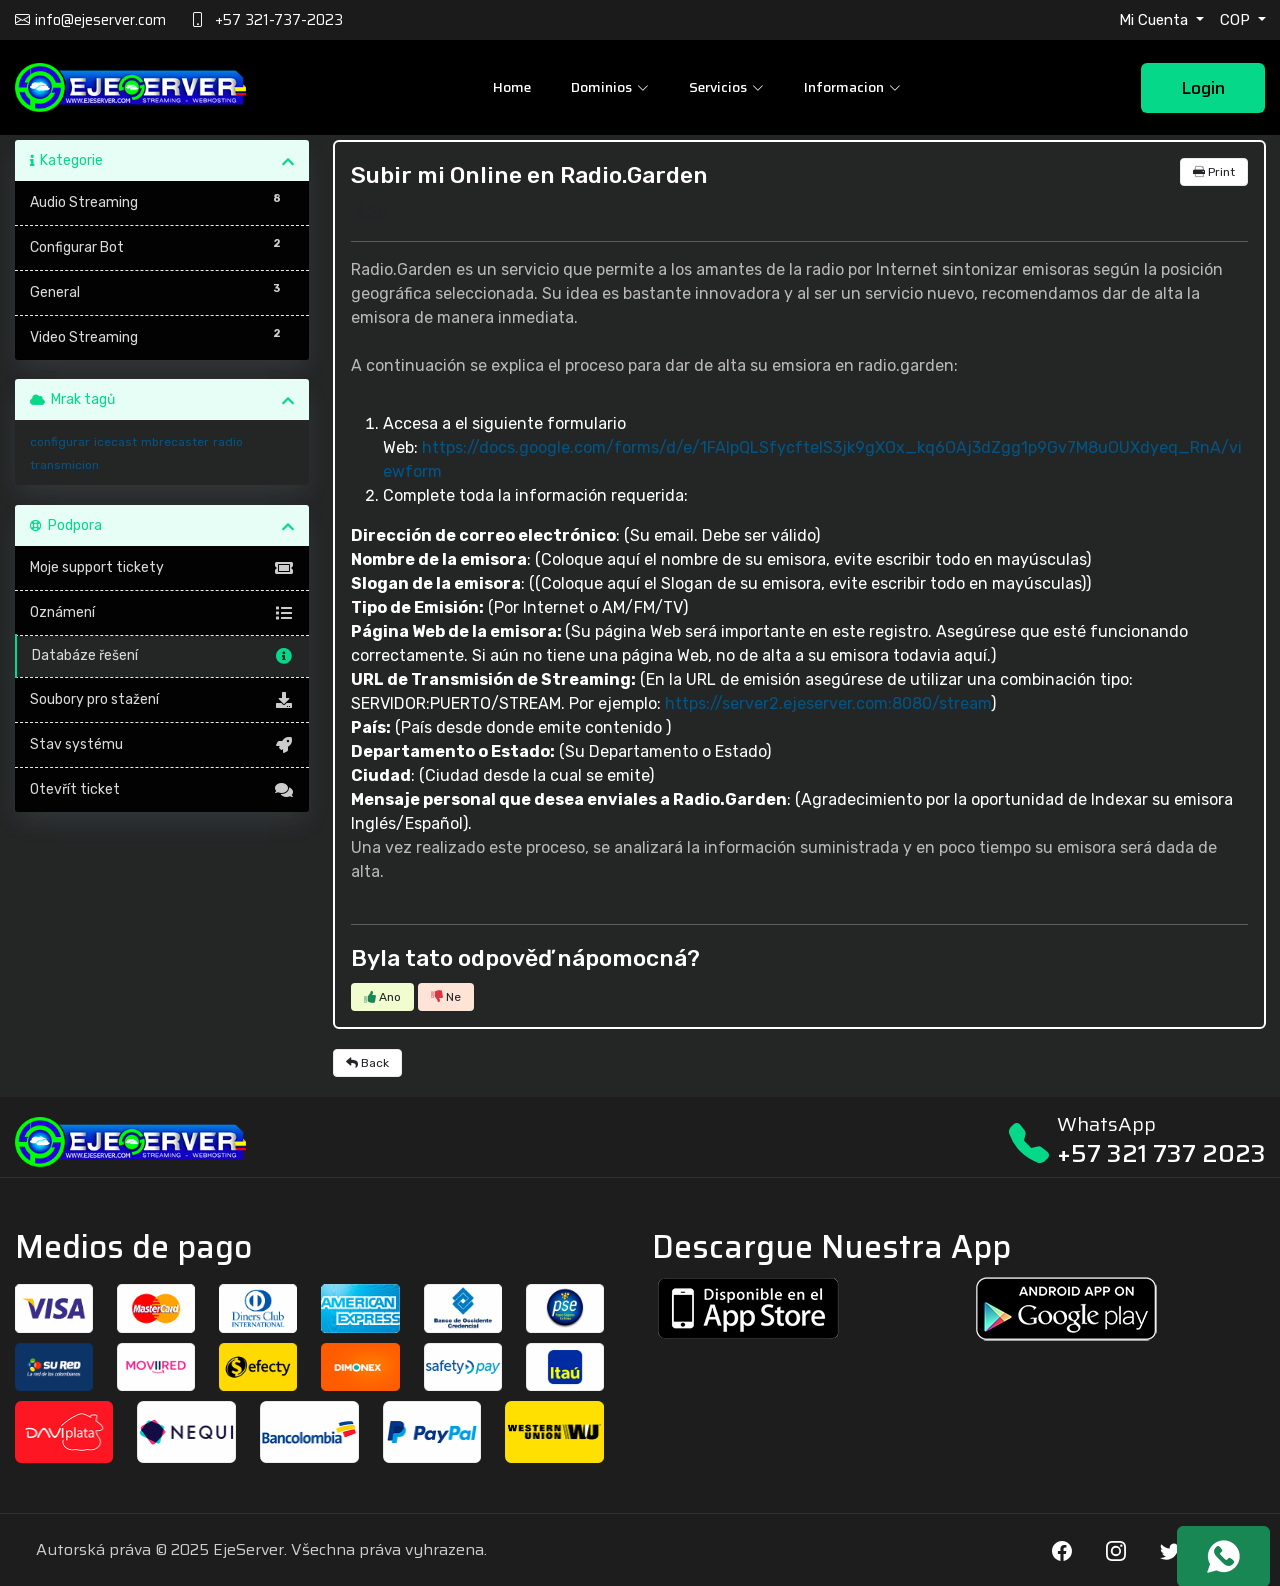 The width and height of the screenshot is (1280, 1586). What do you see at coordinates (162, 745) in the screenshot?
I see `Stav systému` at bounding box center [162, 745].